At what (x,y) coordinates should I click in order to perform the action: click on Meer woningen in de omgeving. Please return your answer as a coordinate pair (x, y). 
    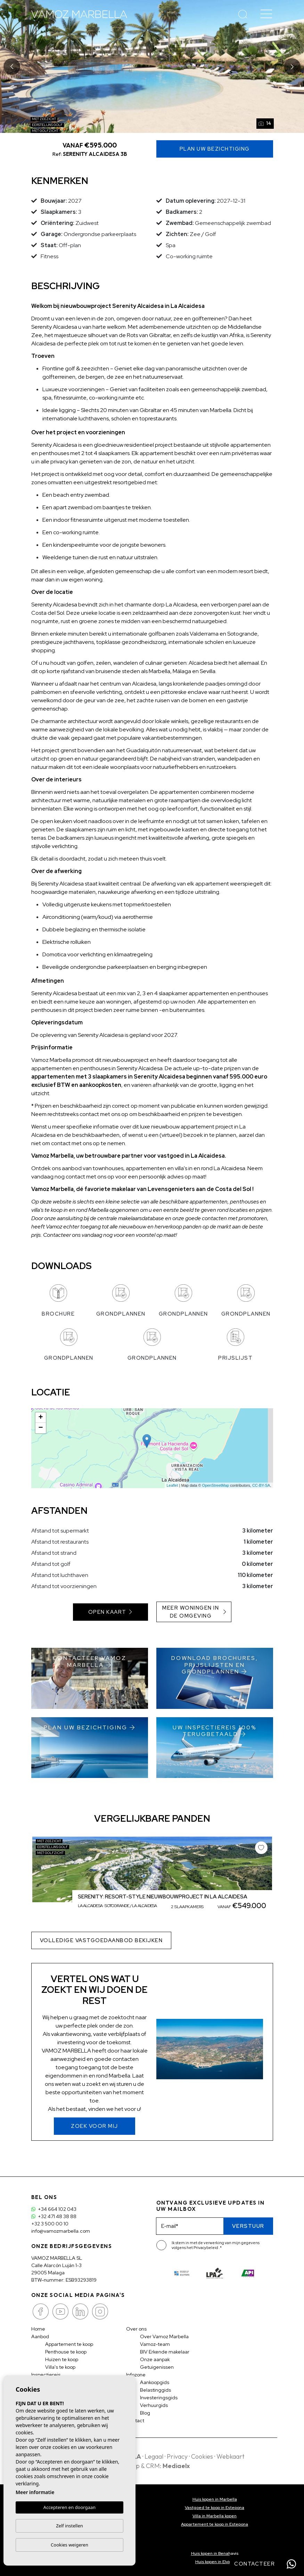
    Looking at the image, I should click on (194, 1611).